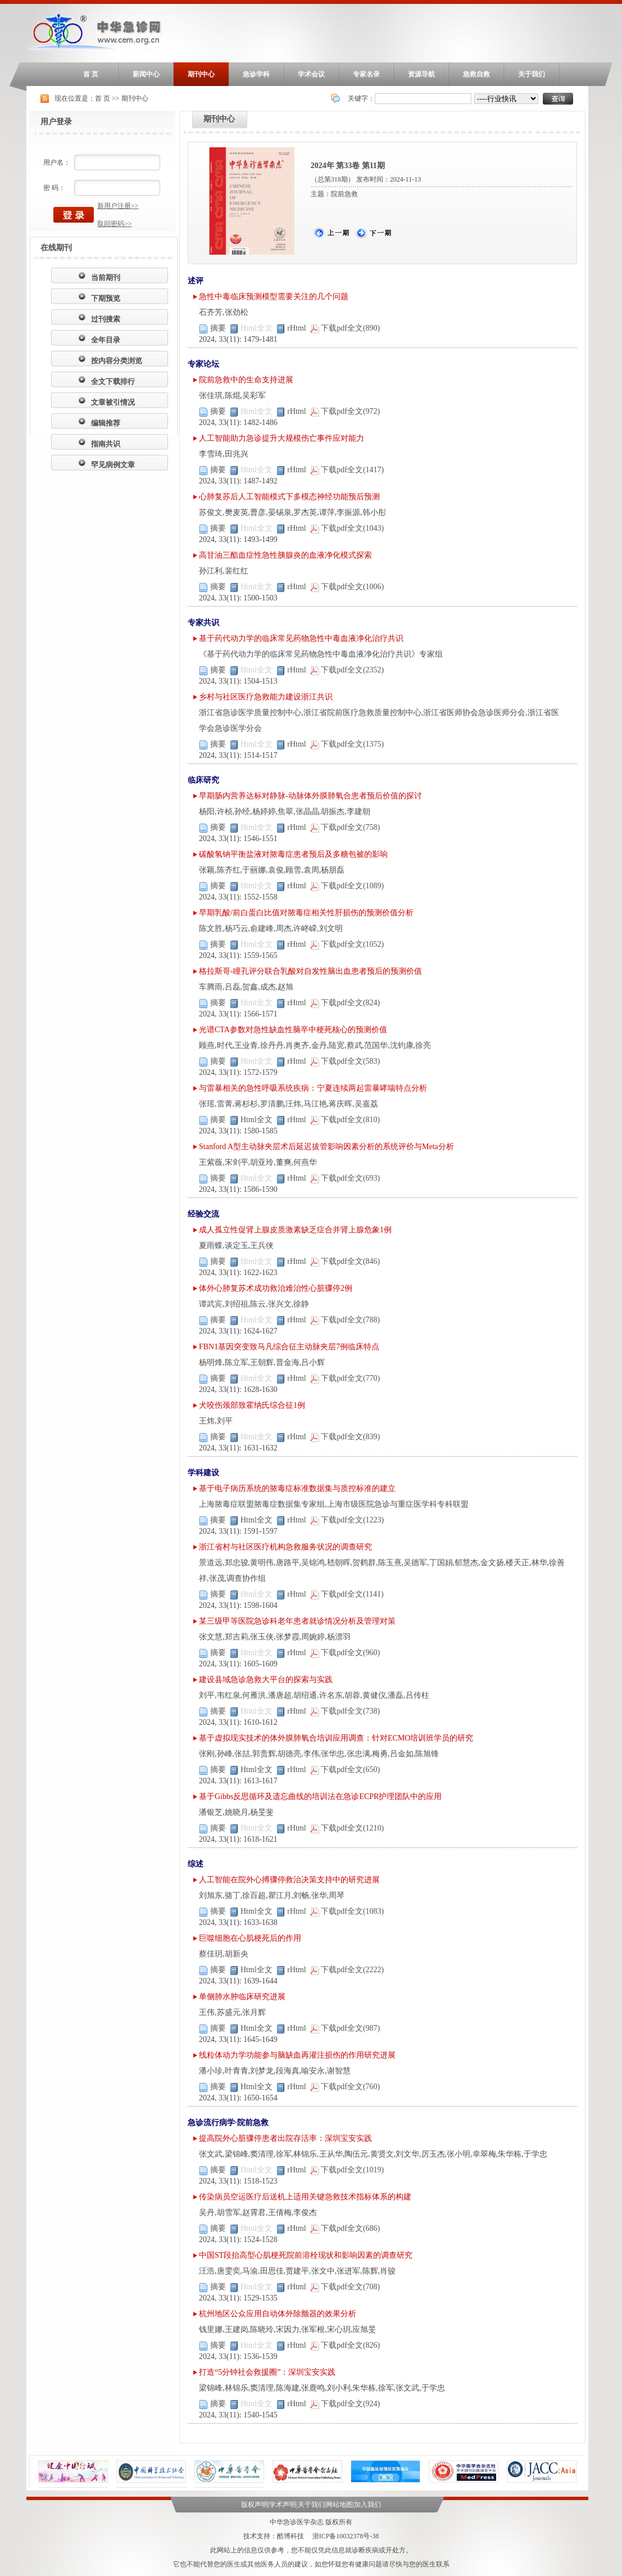 Image resolution: width=622 pixels, height=2576 pixels. Describe the element at coordinates (256, 74) in the screenshot. I see `急诊学科` at that location.